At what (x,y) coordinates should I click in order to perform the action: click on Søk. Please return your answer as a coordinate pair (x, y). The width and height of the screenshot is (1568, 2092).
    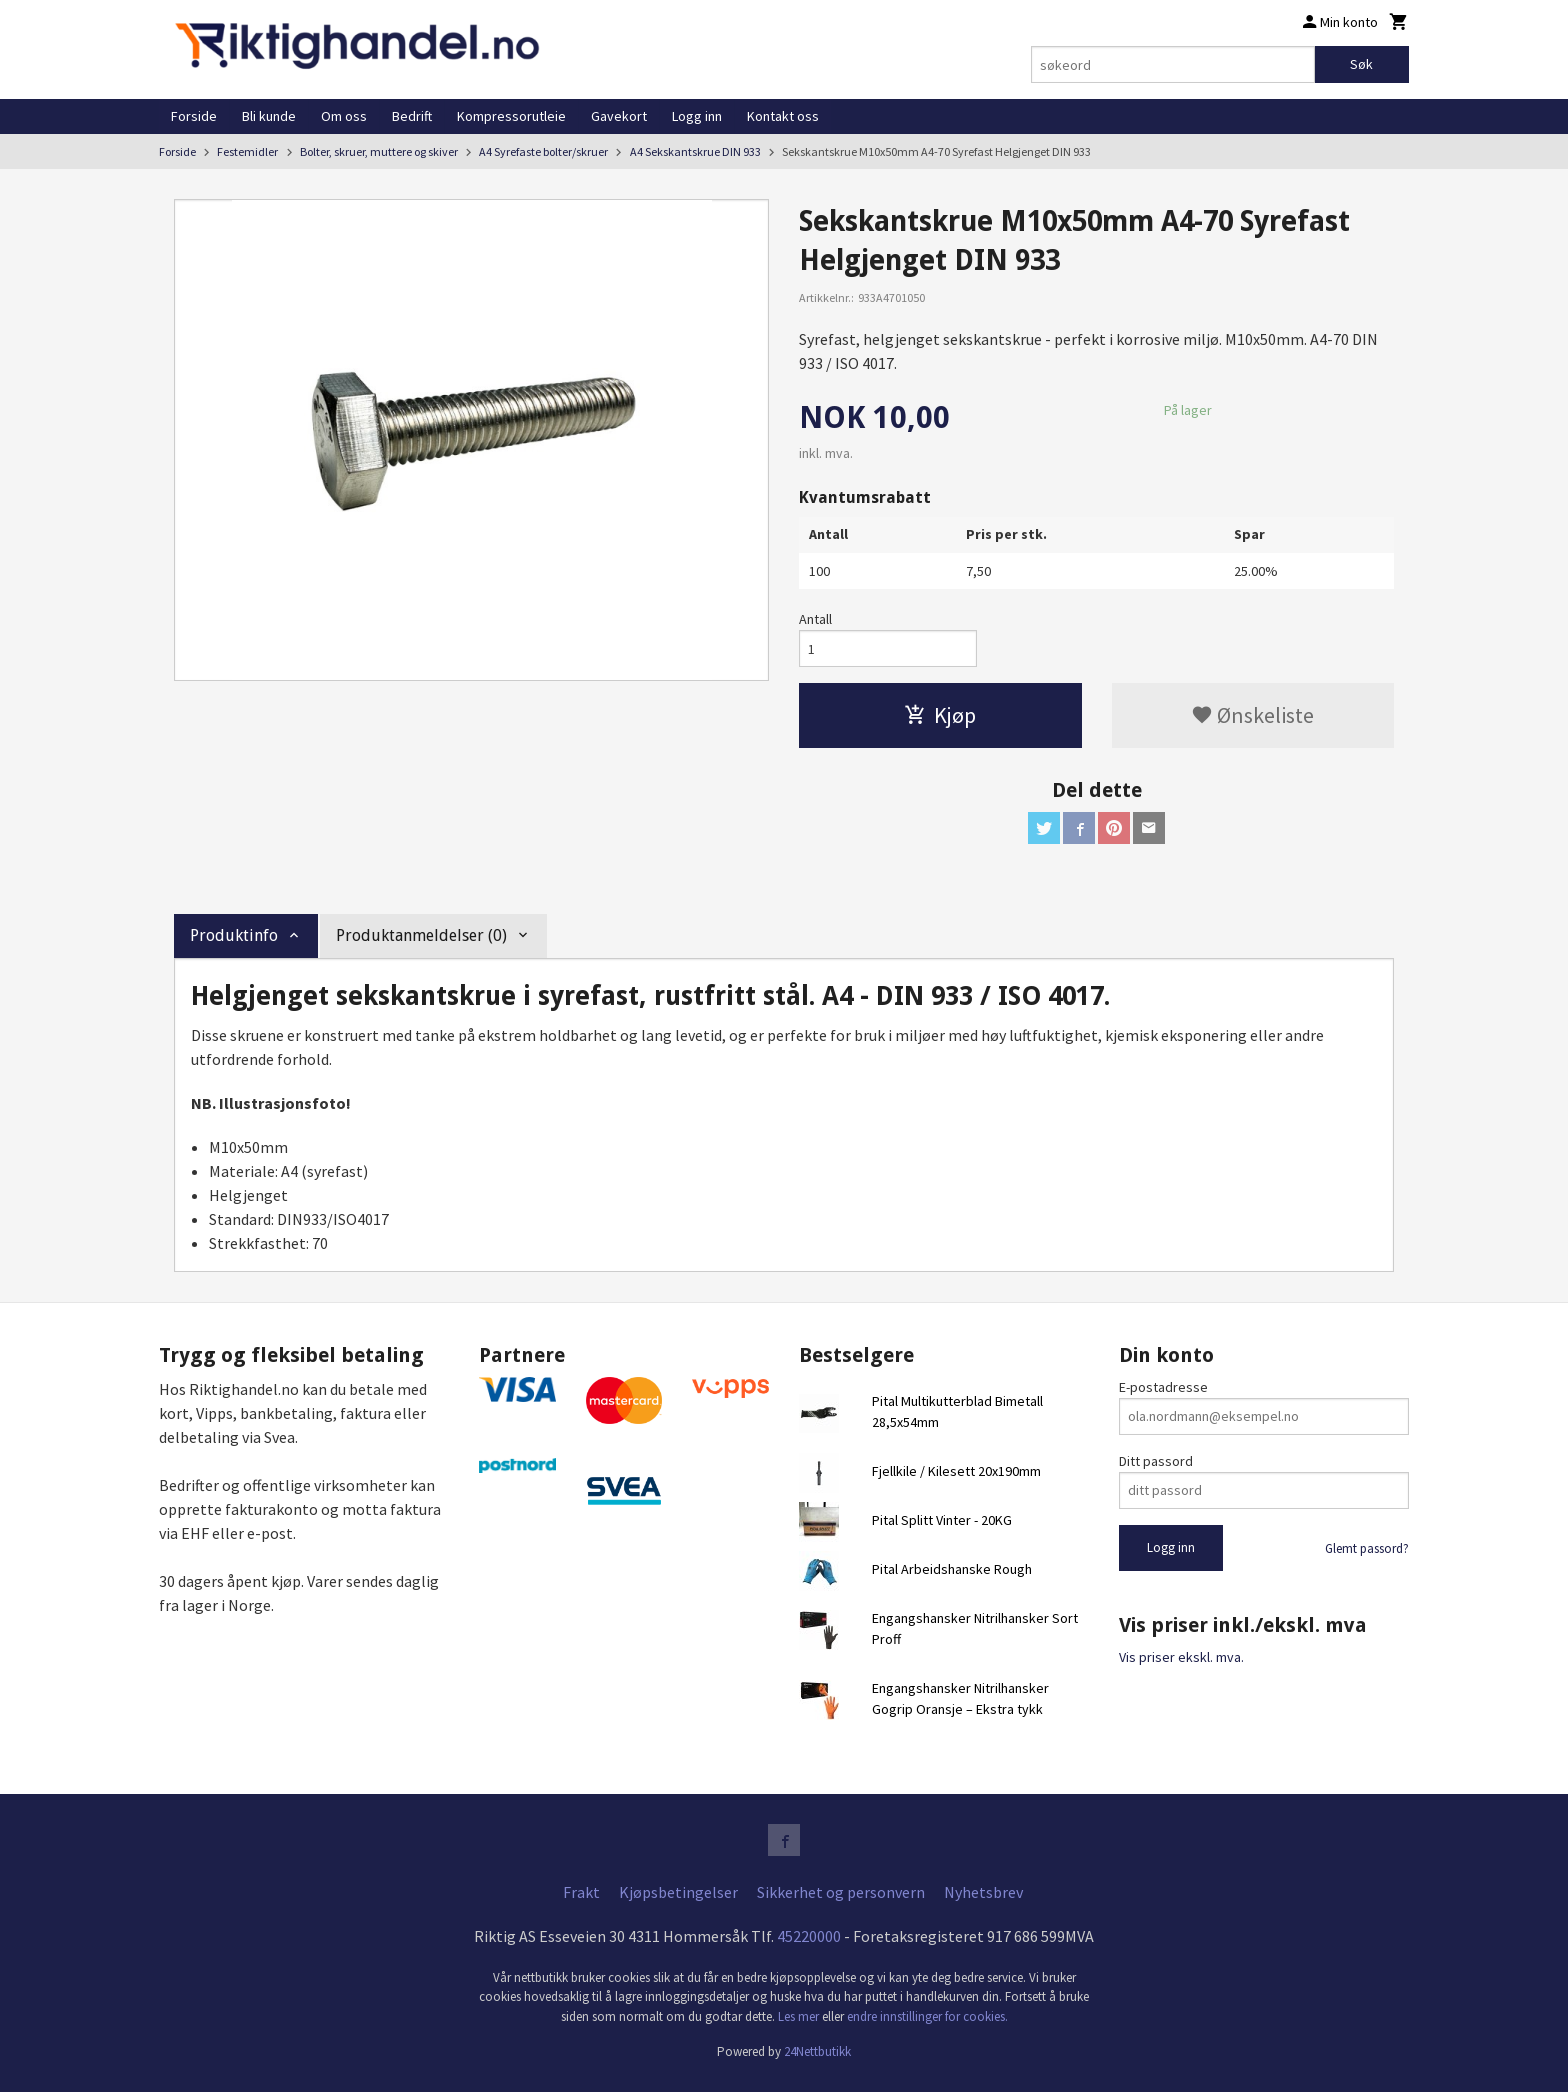
    Looking at the image, I should click on (1361, 64).